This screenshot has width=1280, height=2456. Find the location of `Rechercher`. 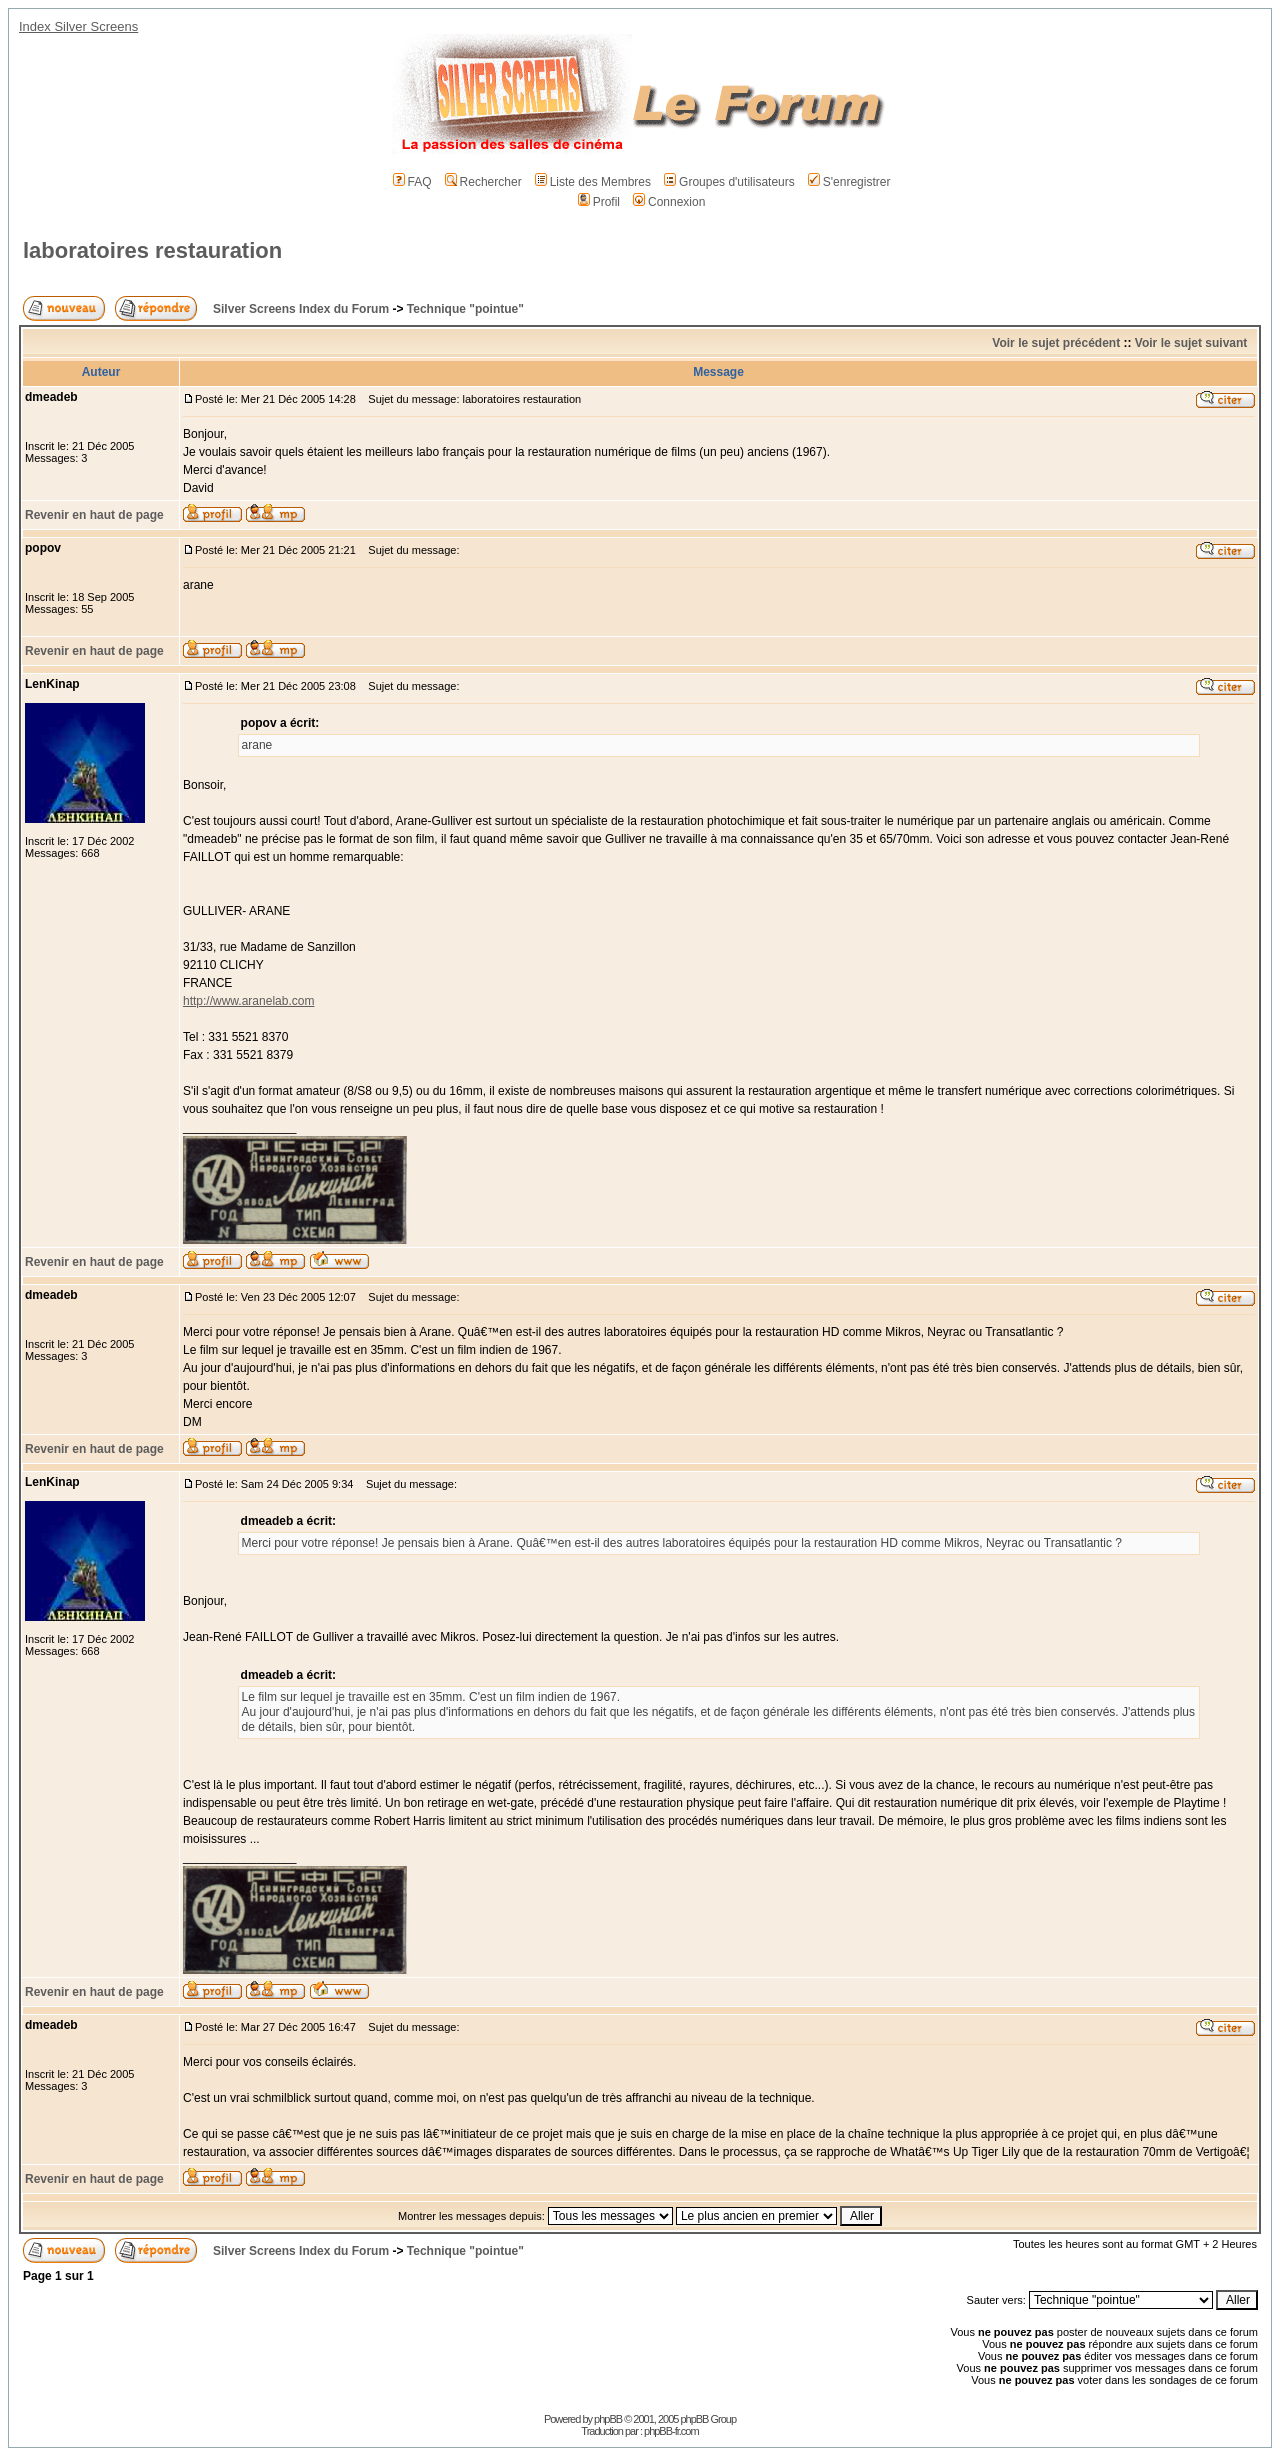

Rechercher is located at coordinates (483, 182).